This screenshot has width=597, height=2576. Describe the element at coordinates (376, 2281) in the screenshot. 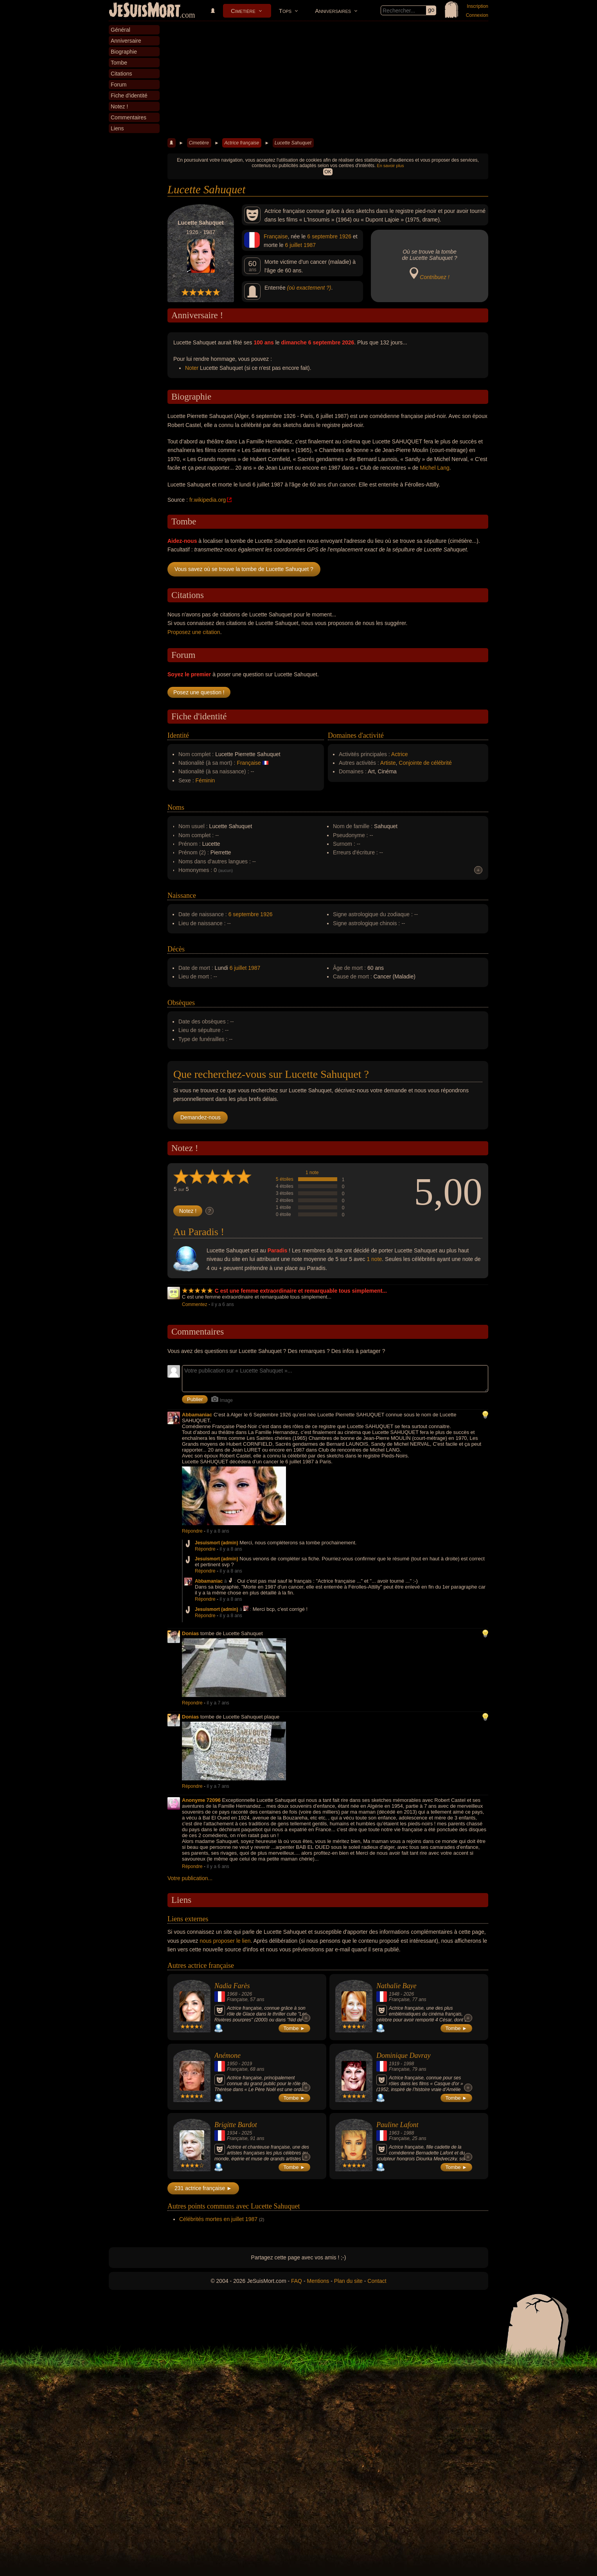

I see `Contact` at that location.